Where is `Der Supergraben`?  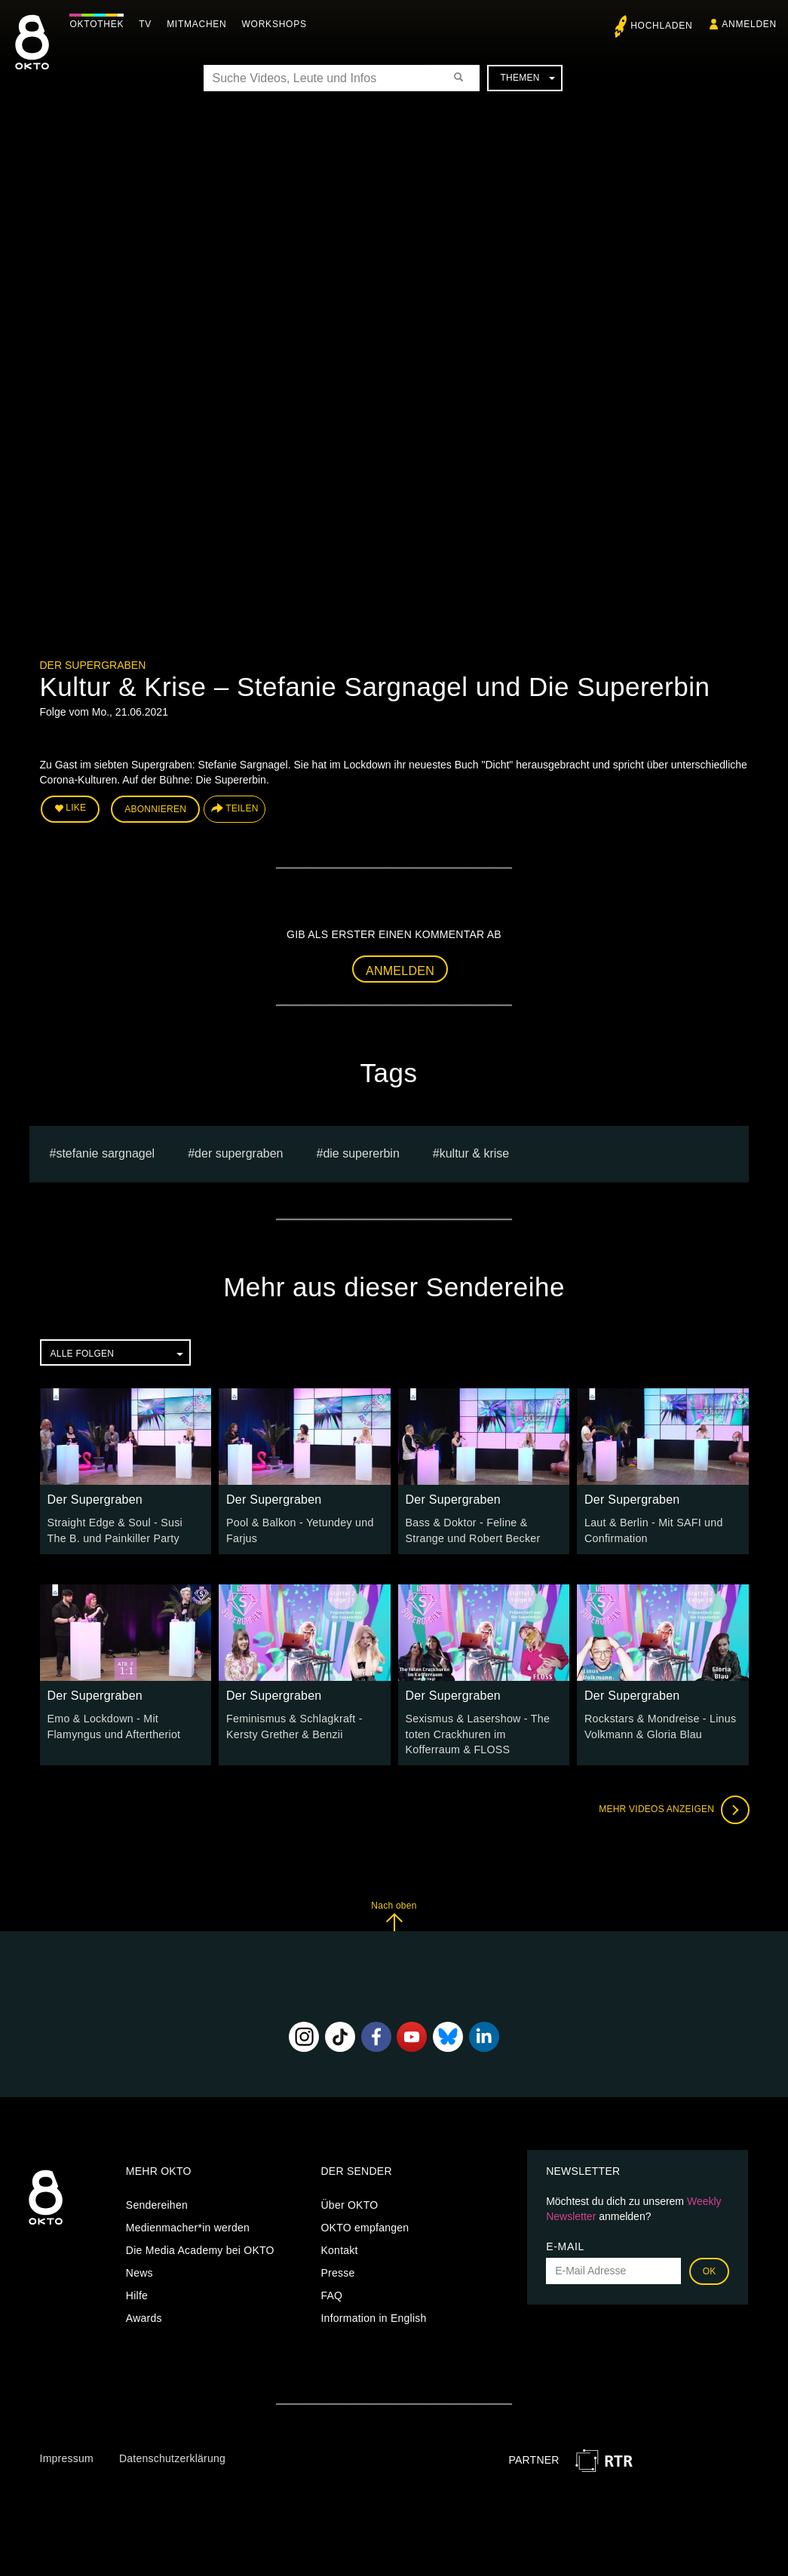
Der Supergraben is located at coordinates (93, 665).